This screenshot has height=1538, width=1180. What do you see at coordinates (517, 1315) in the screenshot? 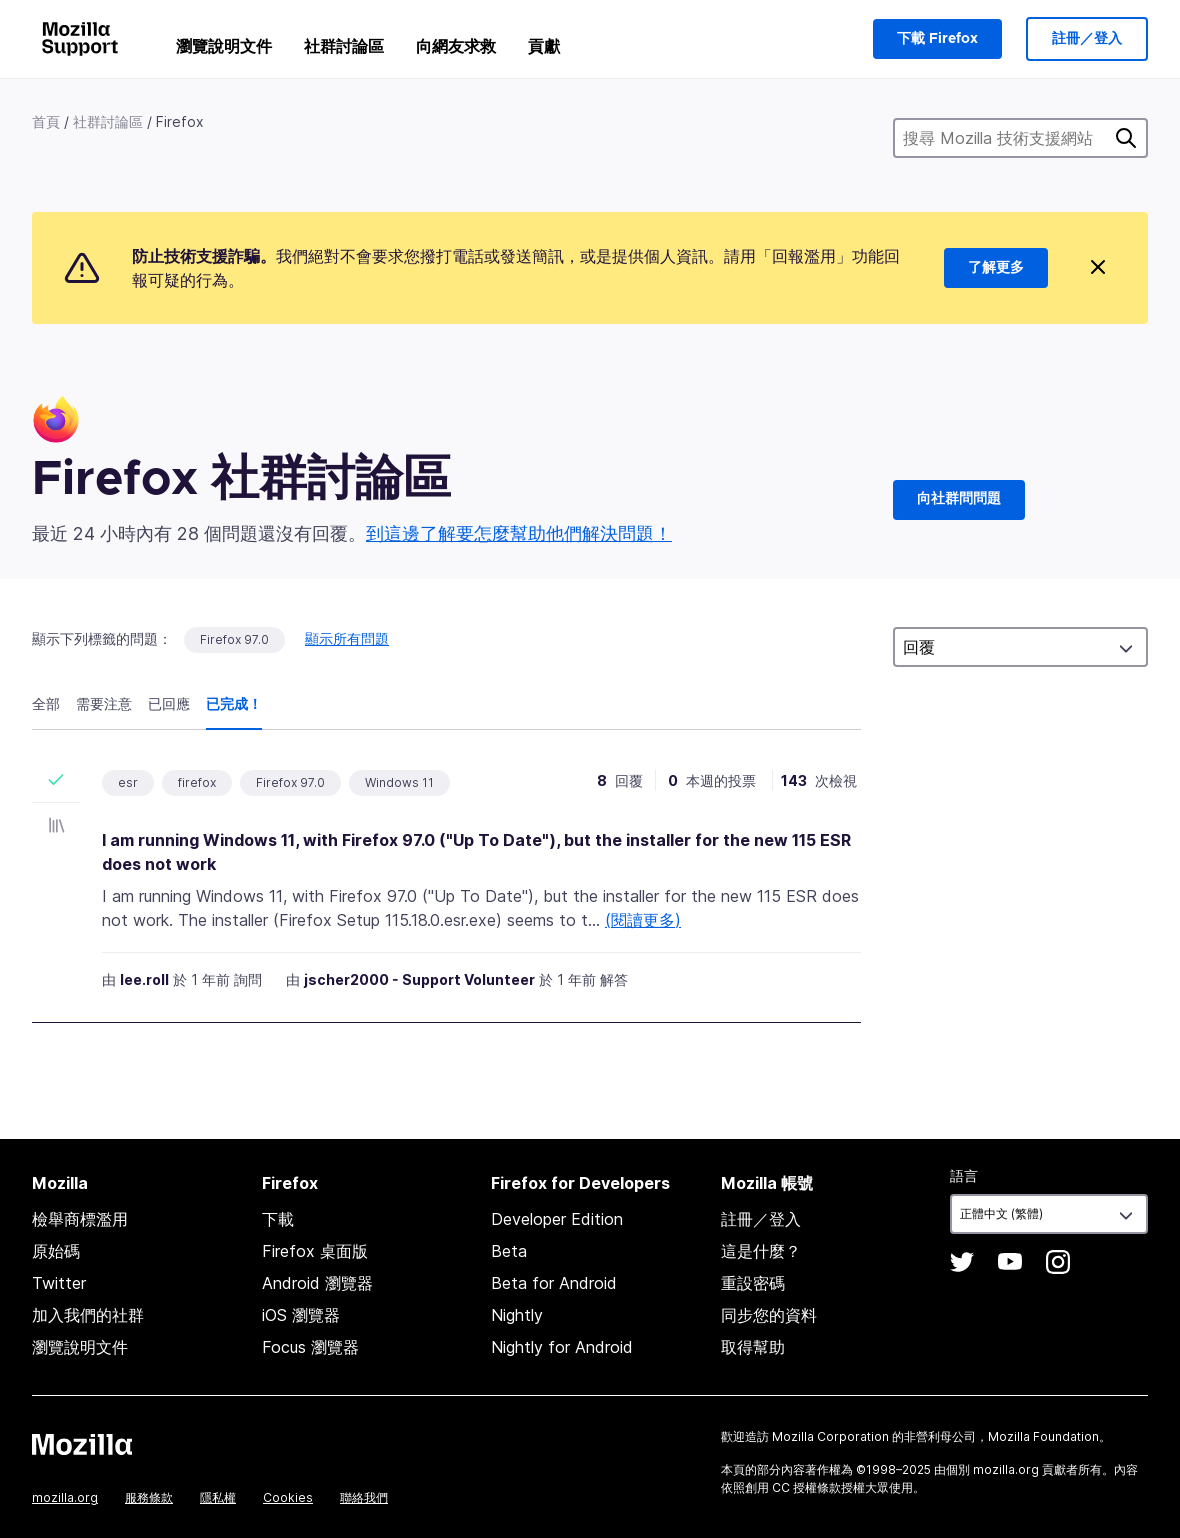
I see `Nightly` at bounding box center [517, 1315].